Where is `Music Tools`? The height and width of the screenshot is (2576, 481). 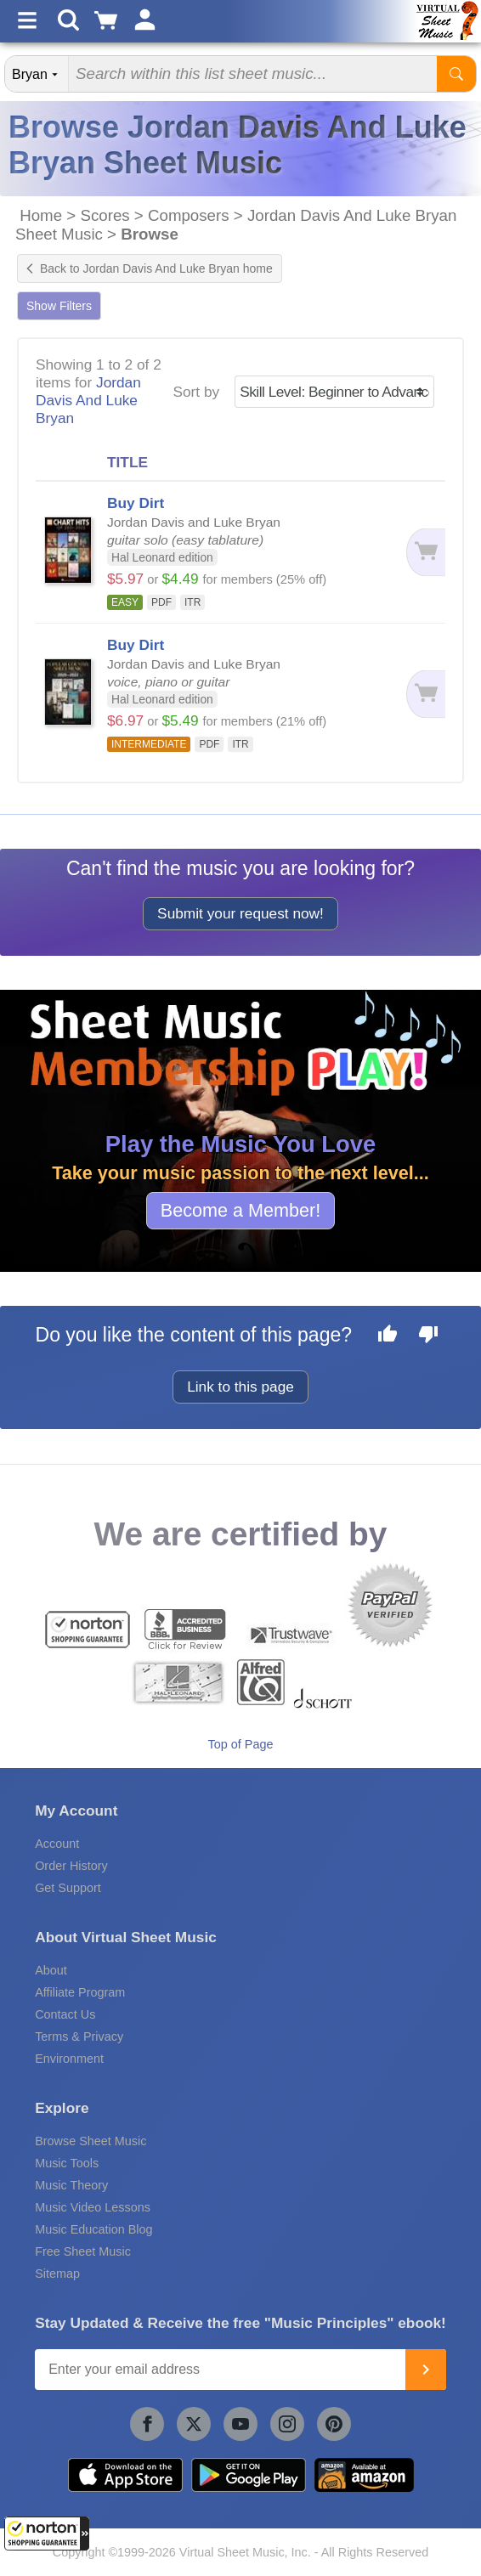 Music Tools is located at coordinates (67, 2163).